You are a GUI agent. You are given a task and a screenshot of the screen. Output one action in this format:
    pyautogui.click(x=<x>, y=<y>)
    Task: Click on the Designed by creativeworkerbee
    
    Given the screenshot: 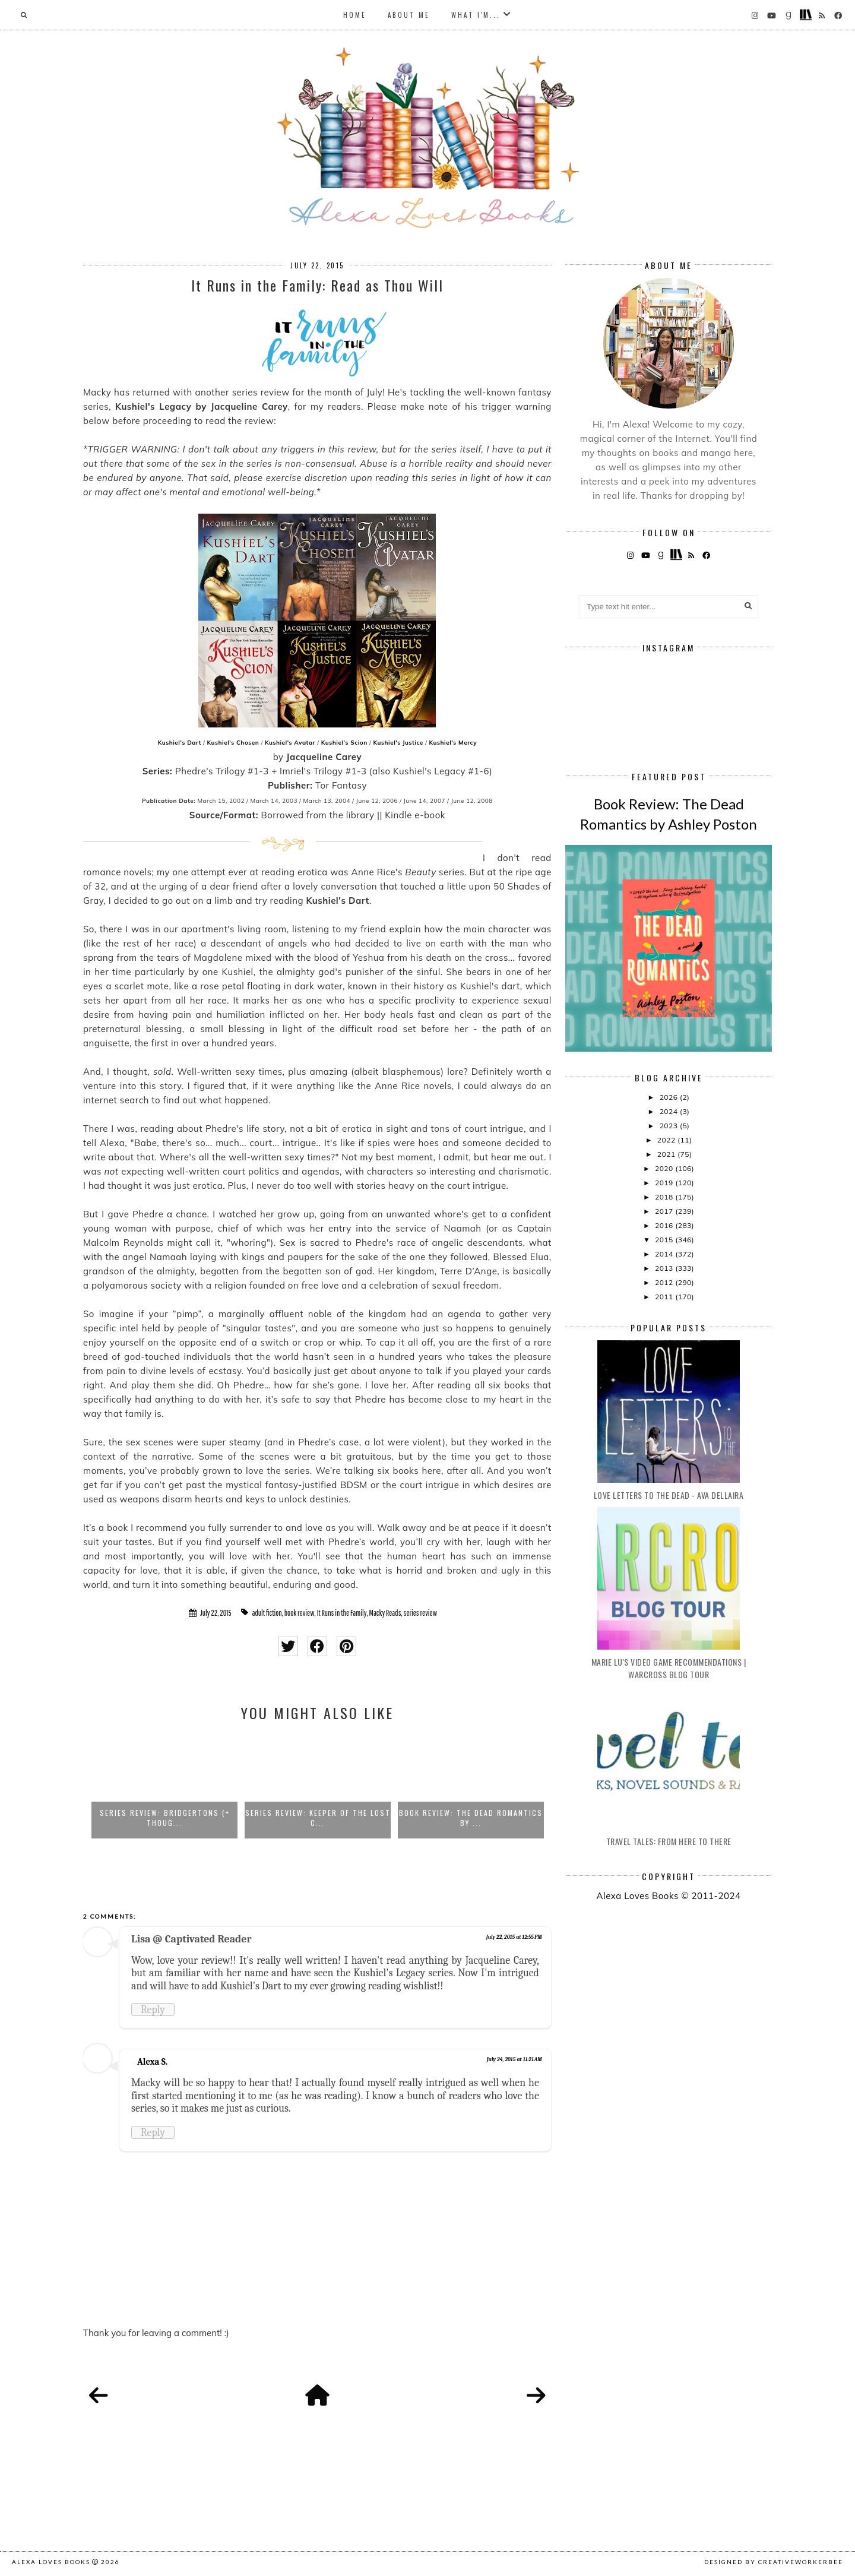 What is the action you would take?
    pyautogui.click(x=773, y=2561)
    